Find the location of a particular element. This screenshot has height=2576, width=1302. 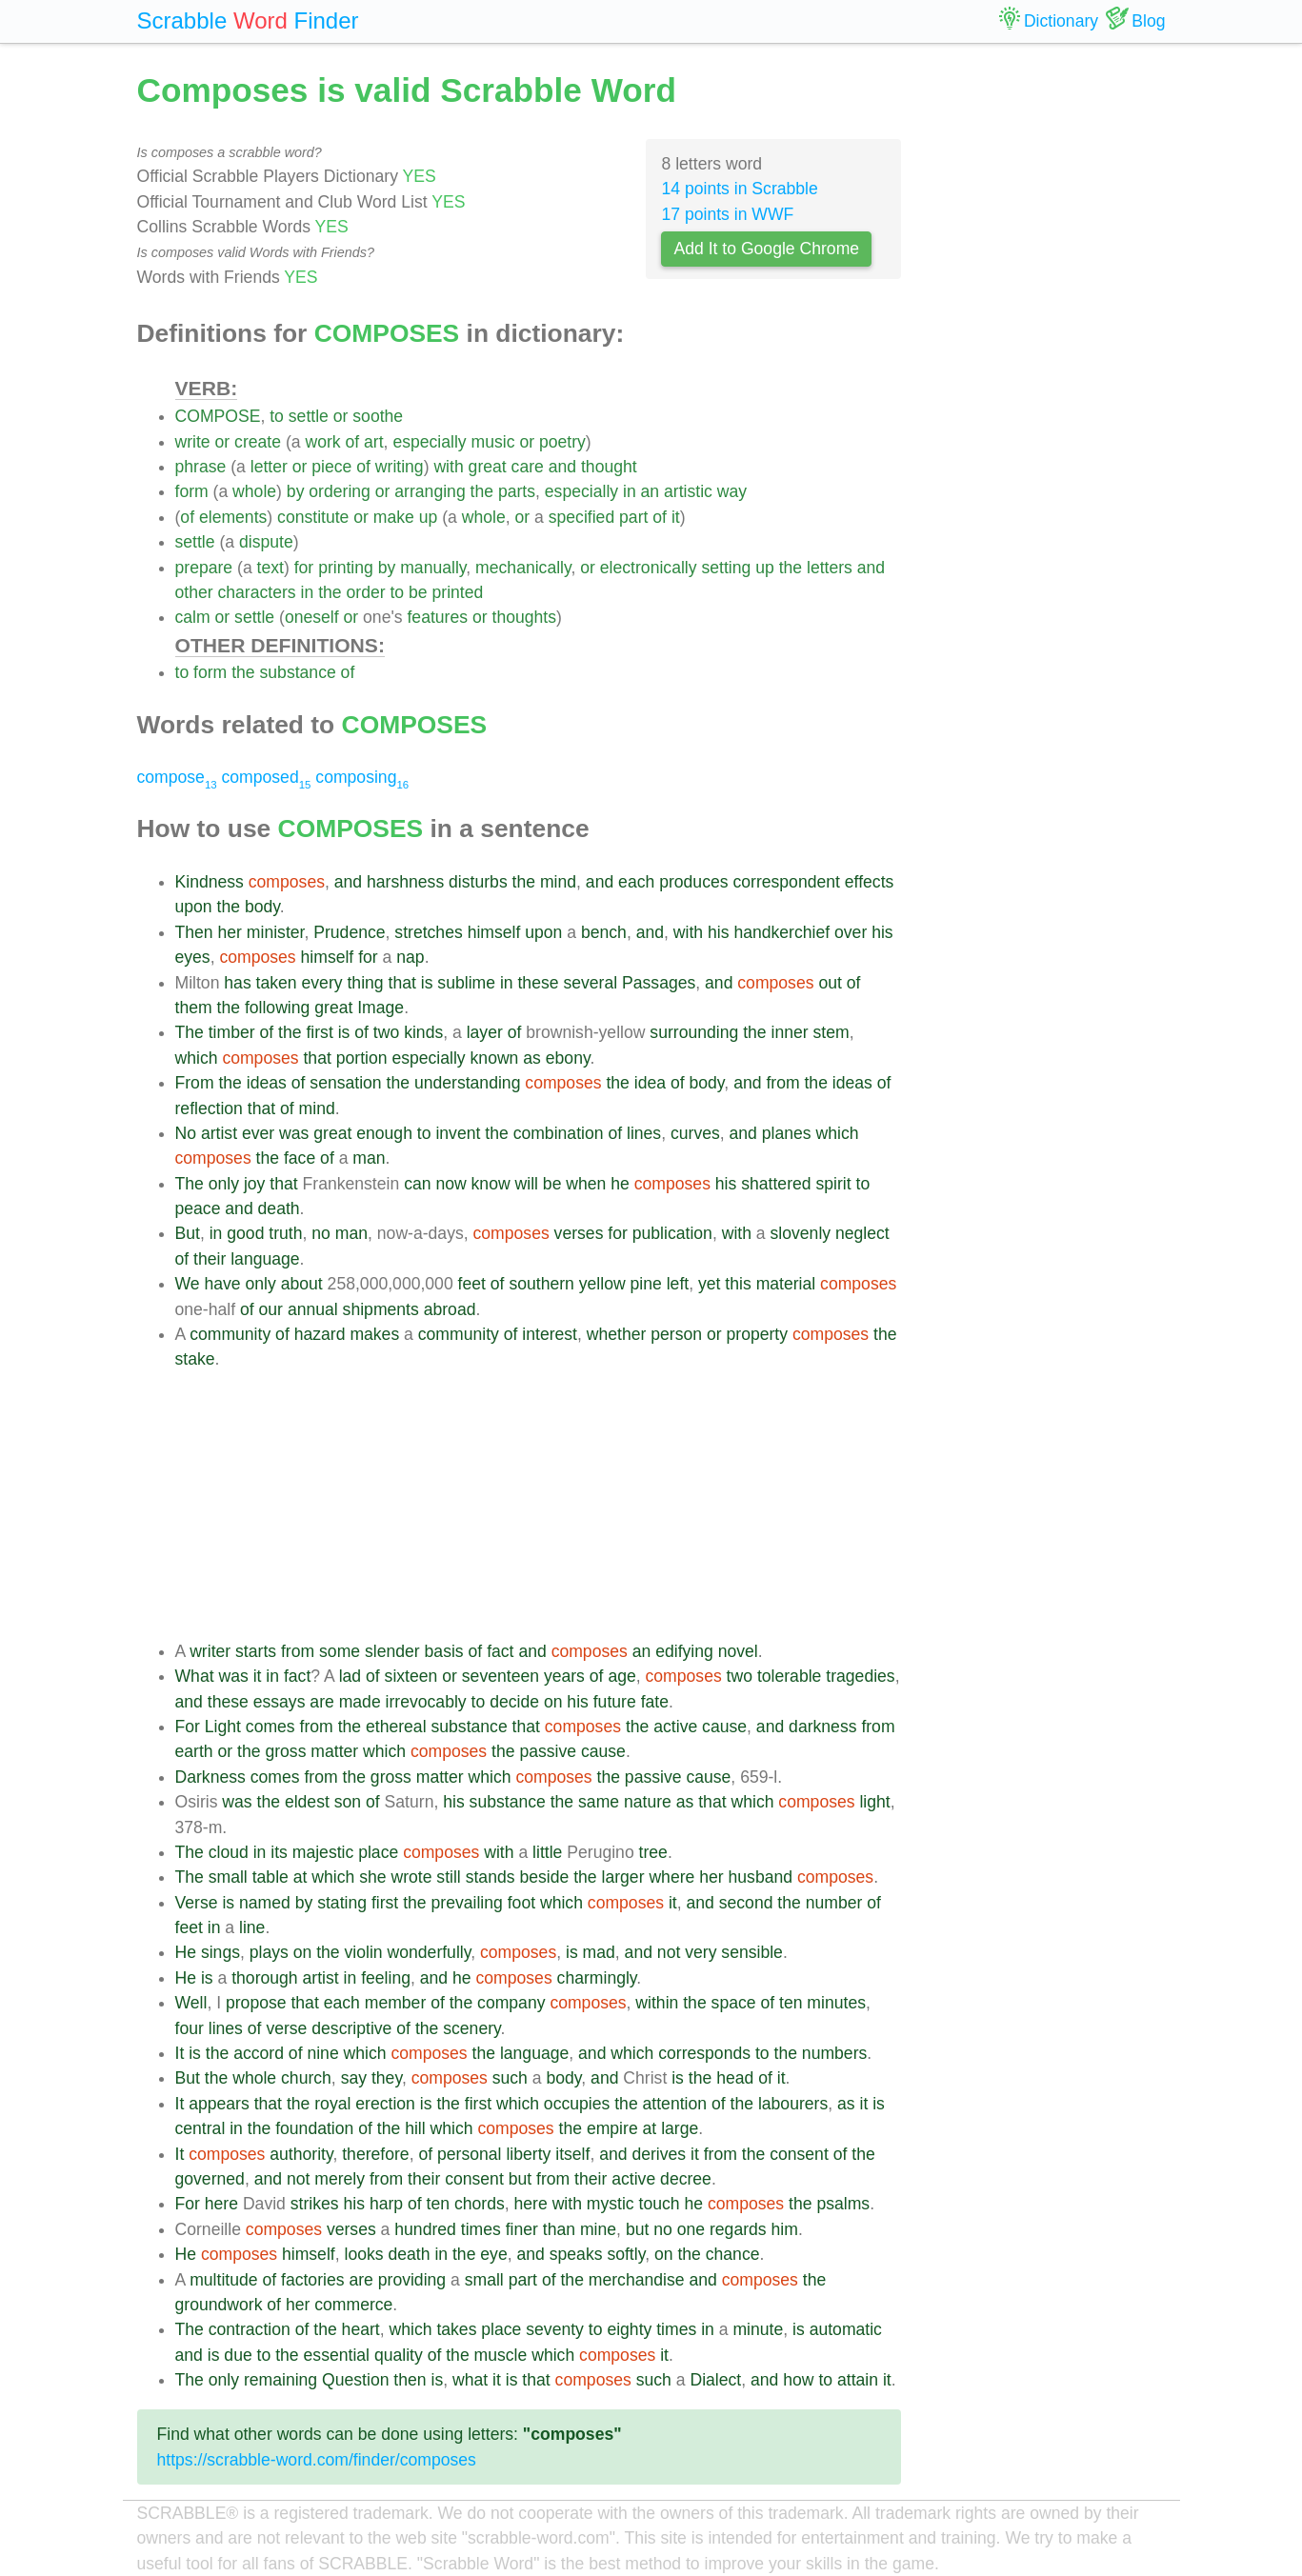

future is located at coordinates (614, 1701).